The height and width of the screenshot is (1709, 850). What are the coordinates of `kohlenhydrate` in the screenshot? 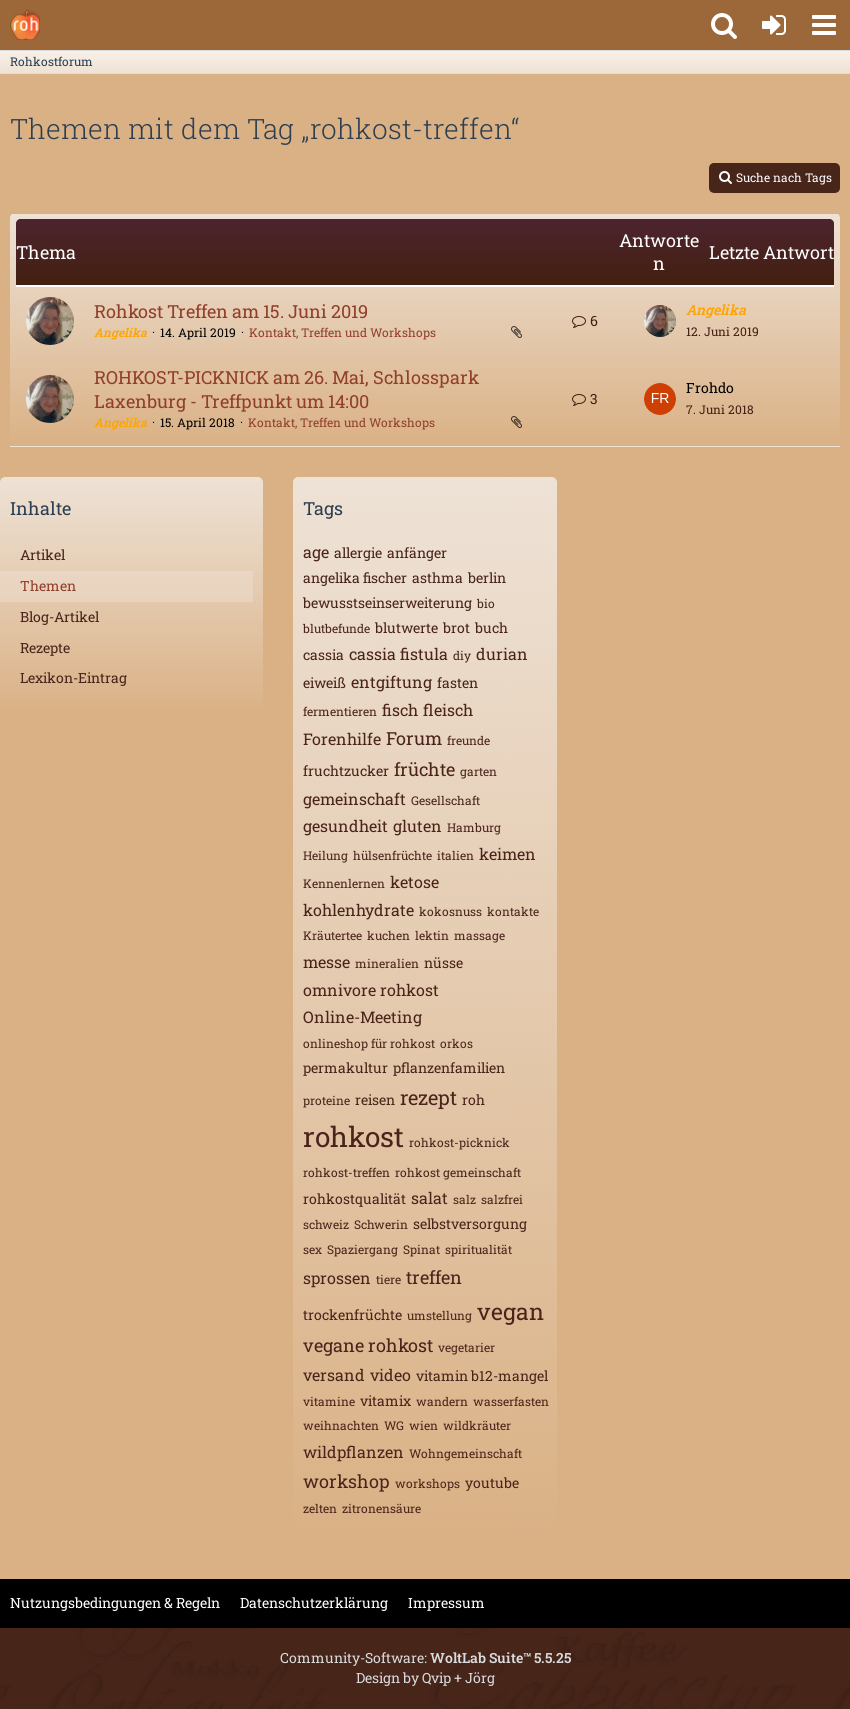 It's located at (358, 909).